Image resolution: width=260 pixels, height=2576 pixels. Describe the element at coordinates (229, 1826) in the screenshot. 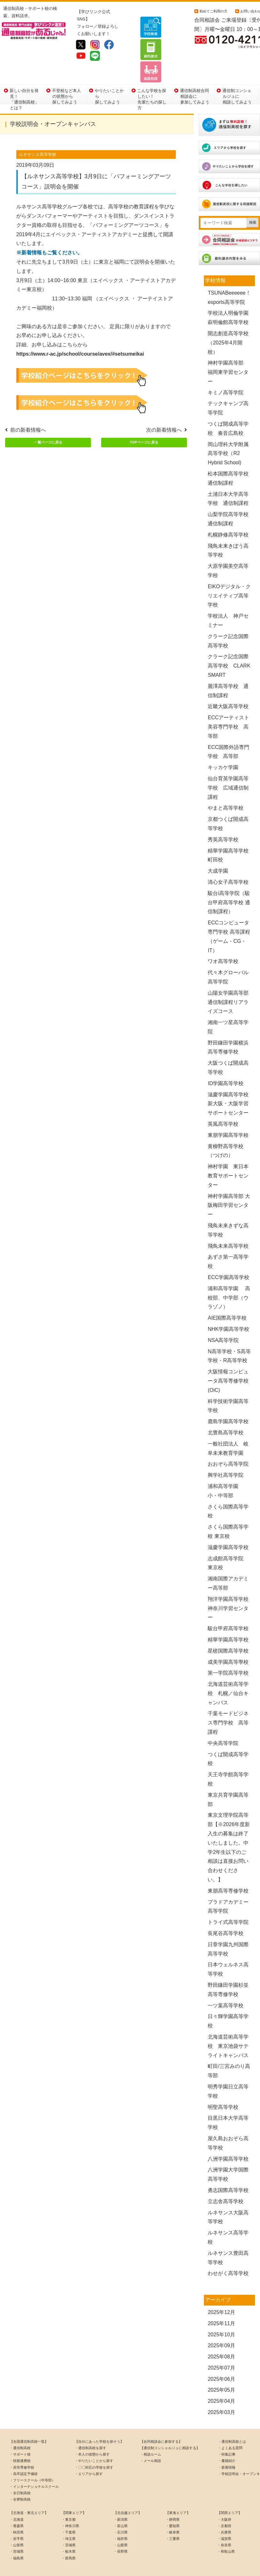

I see `東京文理学院高等部【※2026年度新入生の募集は終了いたしました。中学2年生以下のご相談は直接お問い合わせください。】` at that location.